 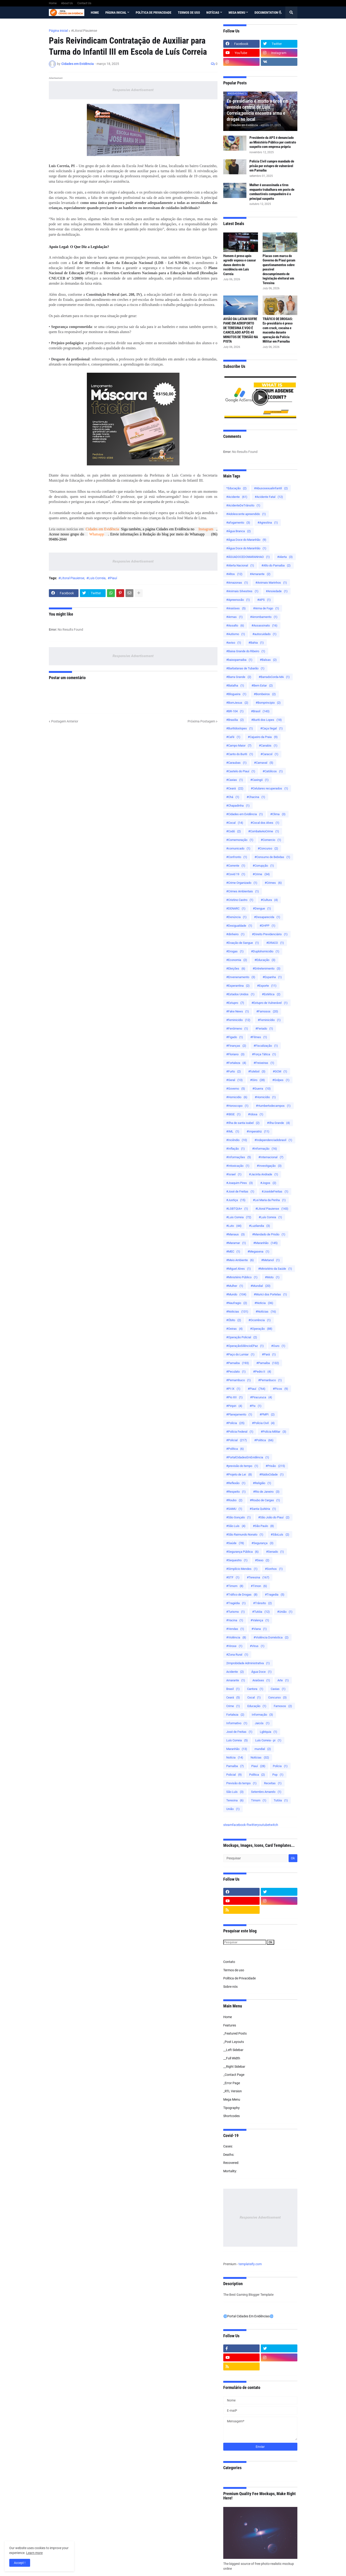 What do you see at coordinates (256, 642) in the screenshot?
I see `#Bahia` at bounding box center [256, 642].